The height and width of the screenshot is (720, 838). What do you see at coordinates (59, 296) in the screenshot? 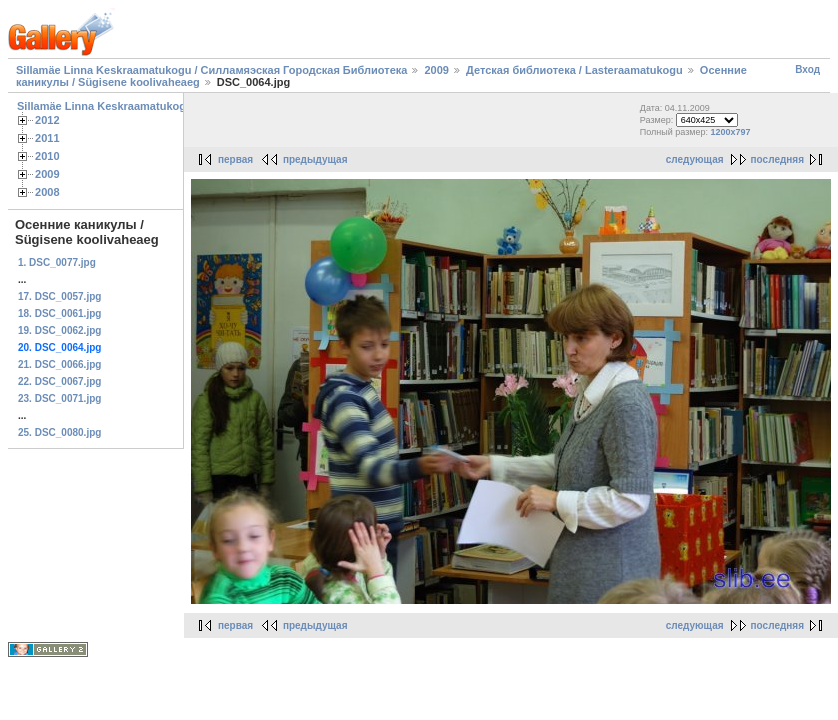
I see `17. DSC_0057.jpg` at bounding box center [59, 296].